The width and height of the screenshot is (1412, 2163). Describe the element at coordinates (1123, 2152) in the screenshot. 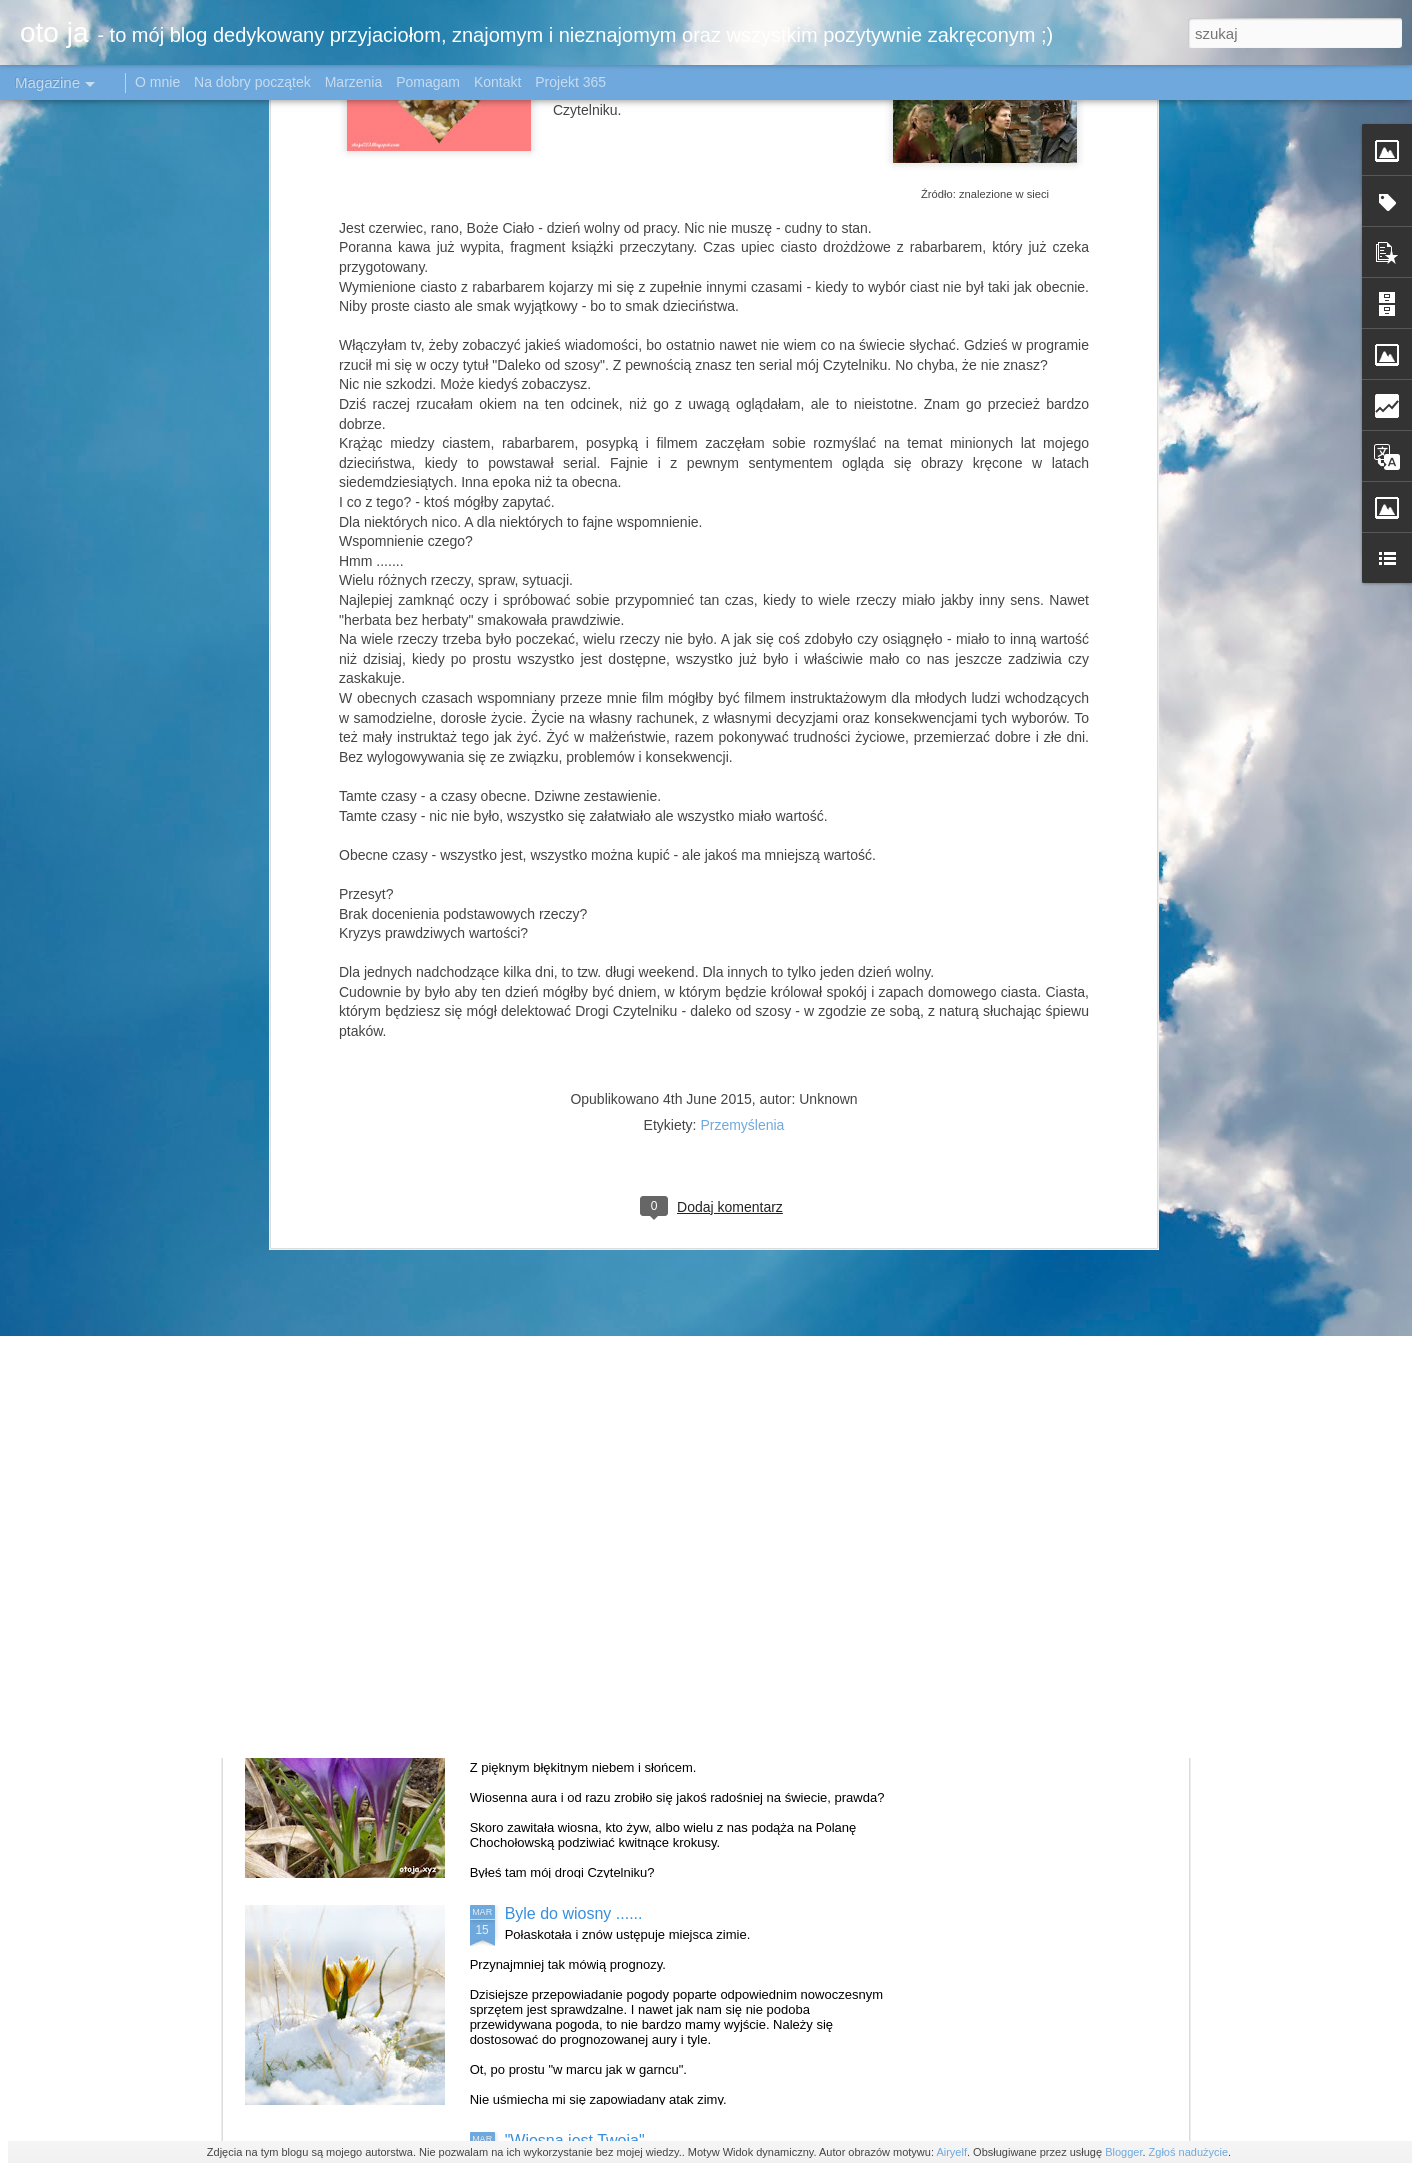

I see `Blogger` at that location.